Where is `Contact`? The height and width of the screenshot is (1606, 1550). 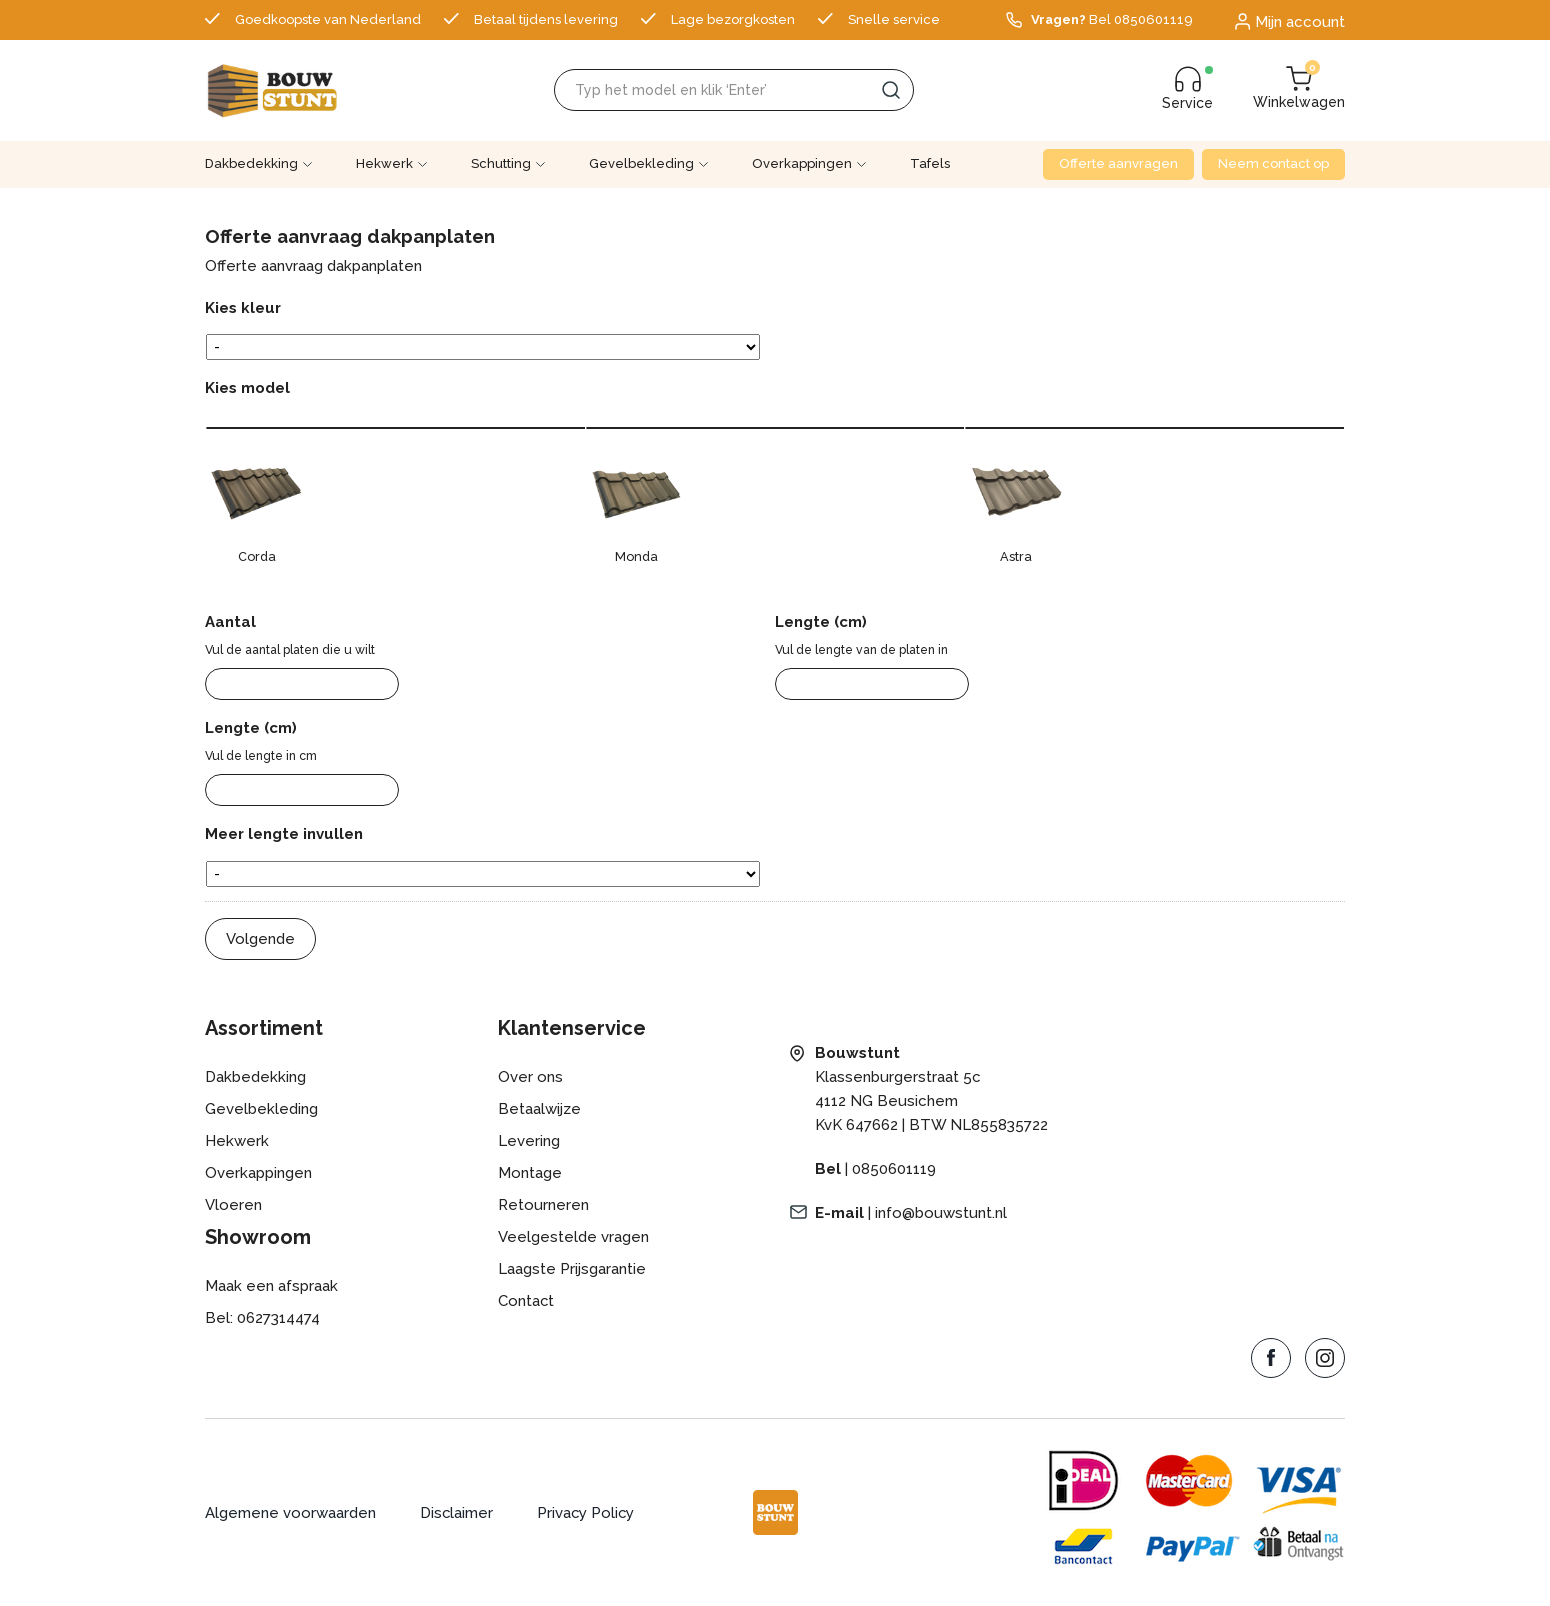
Contact is located at coordinates (526, 1301).